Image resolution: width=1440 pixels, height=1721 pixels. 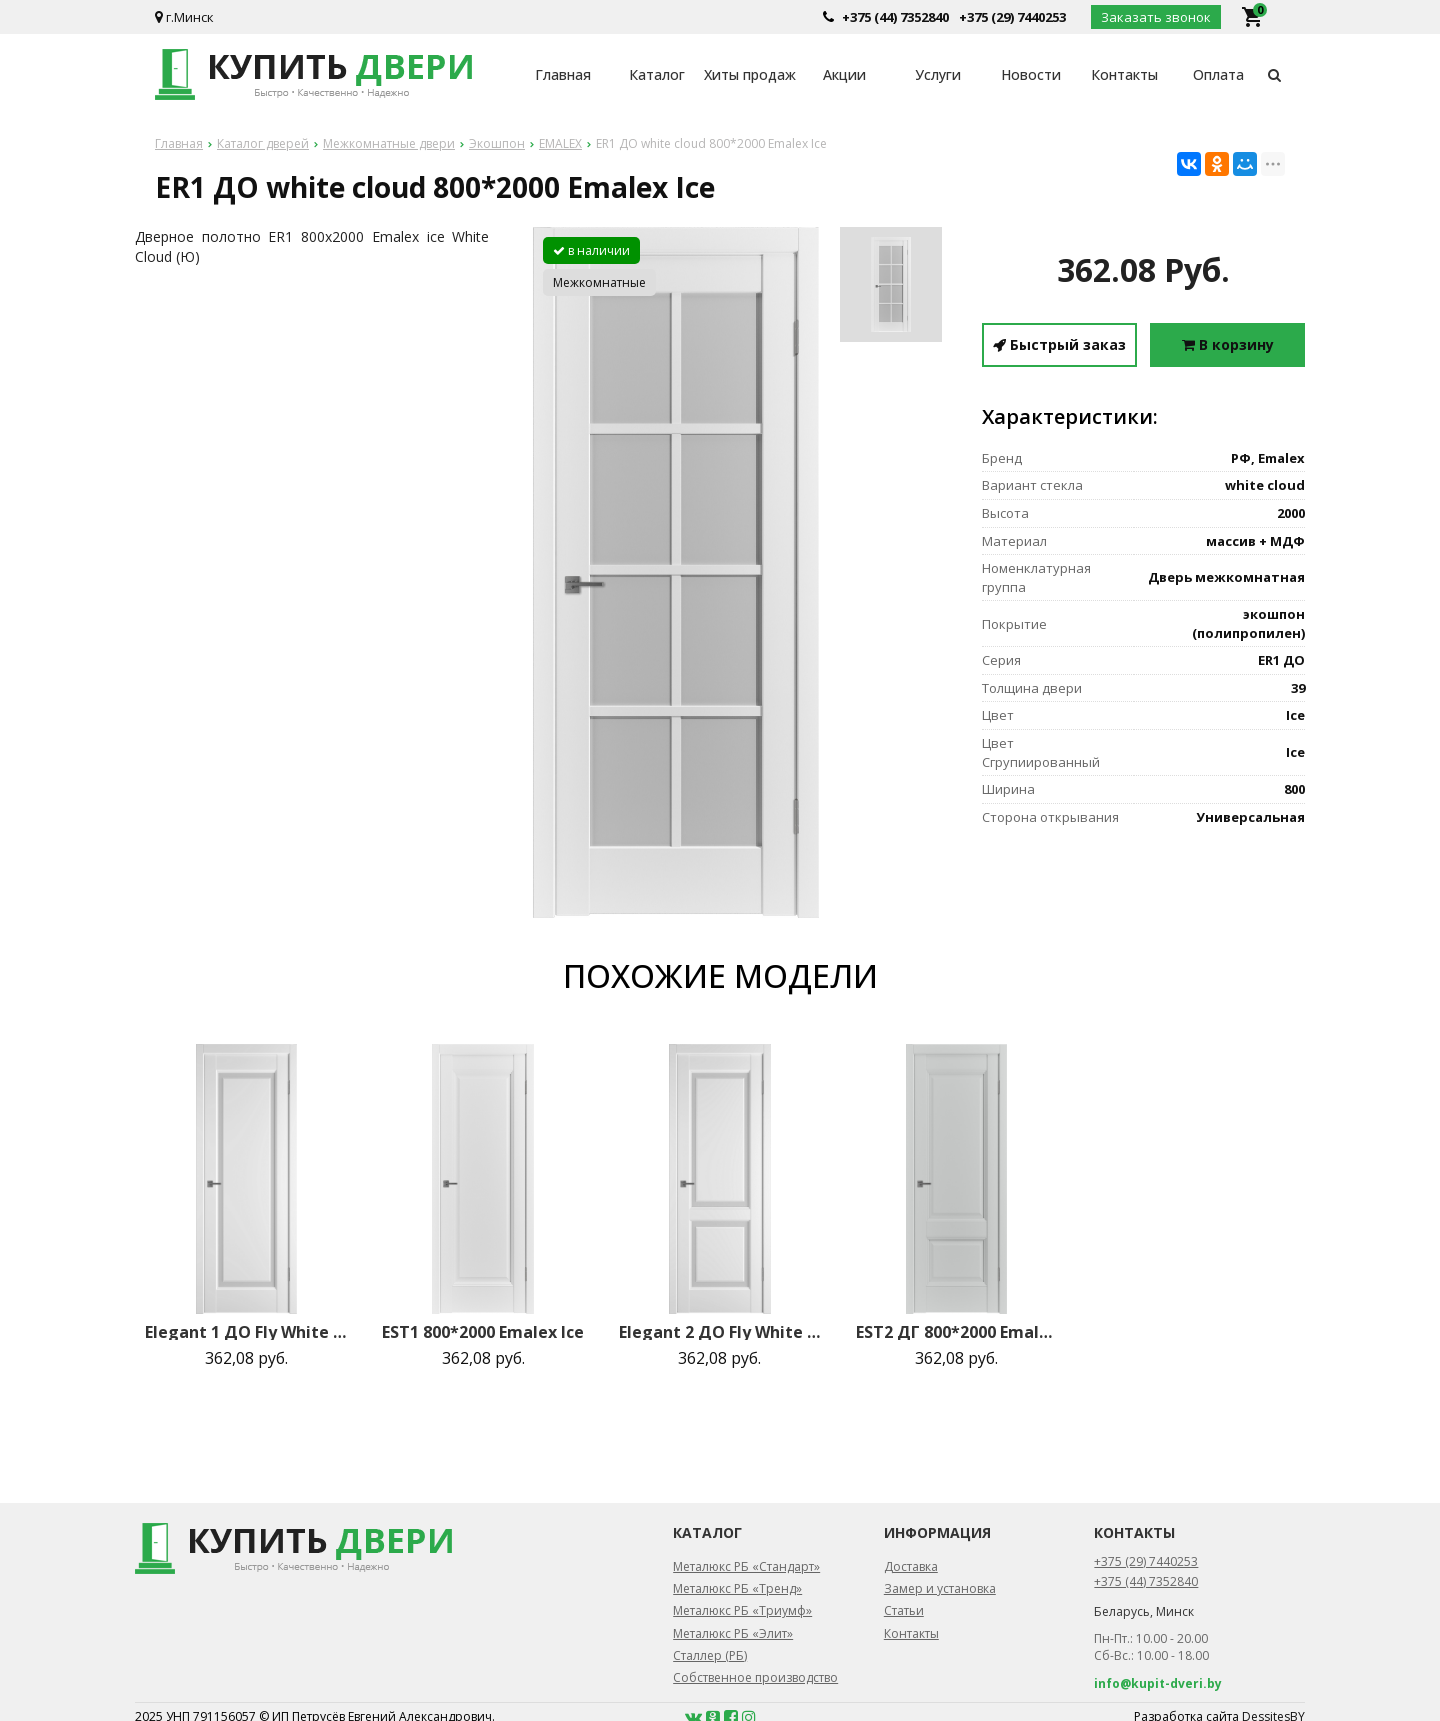 What do you see at coordinates (1012, 17) in the screenshot?
I see `+375 (29) 7440253` at bounding box center [1012, 17].